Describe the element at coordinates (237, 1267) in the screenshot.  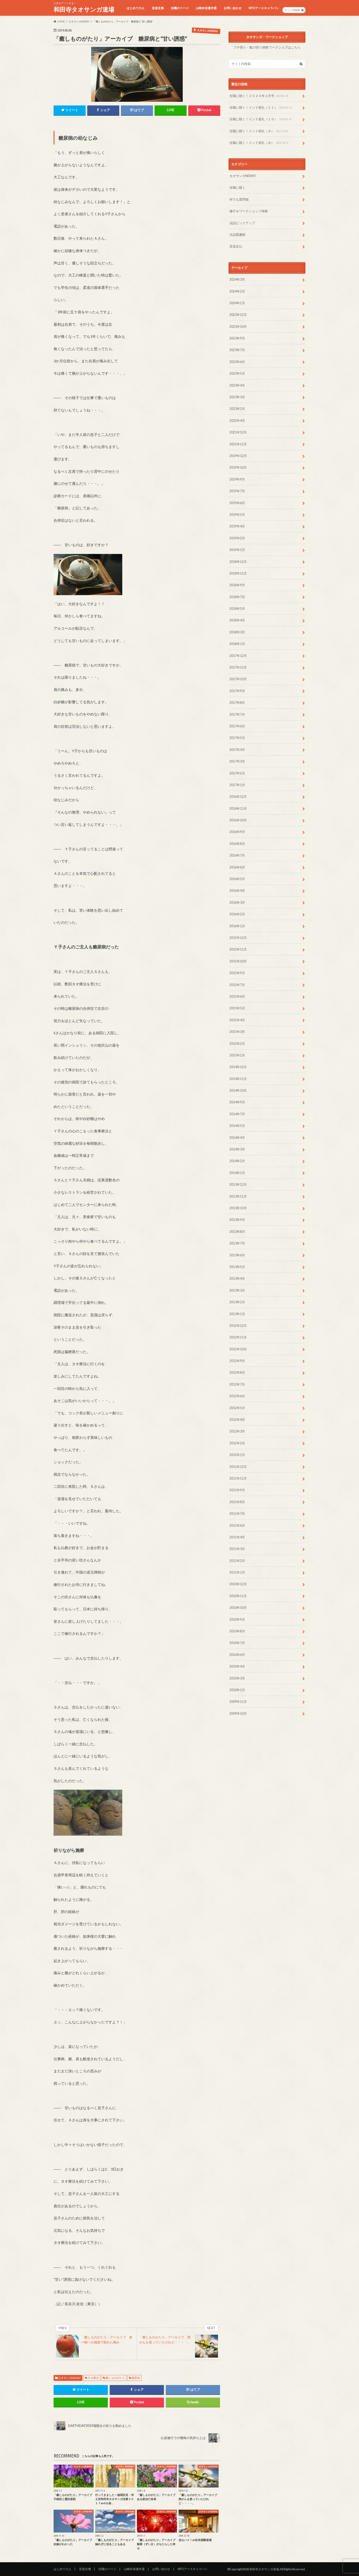
I see `2013年5月` at that location.